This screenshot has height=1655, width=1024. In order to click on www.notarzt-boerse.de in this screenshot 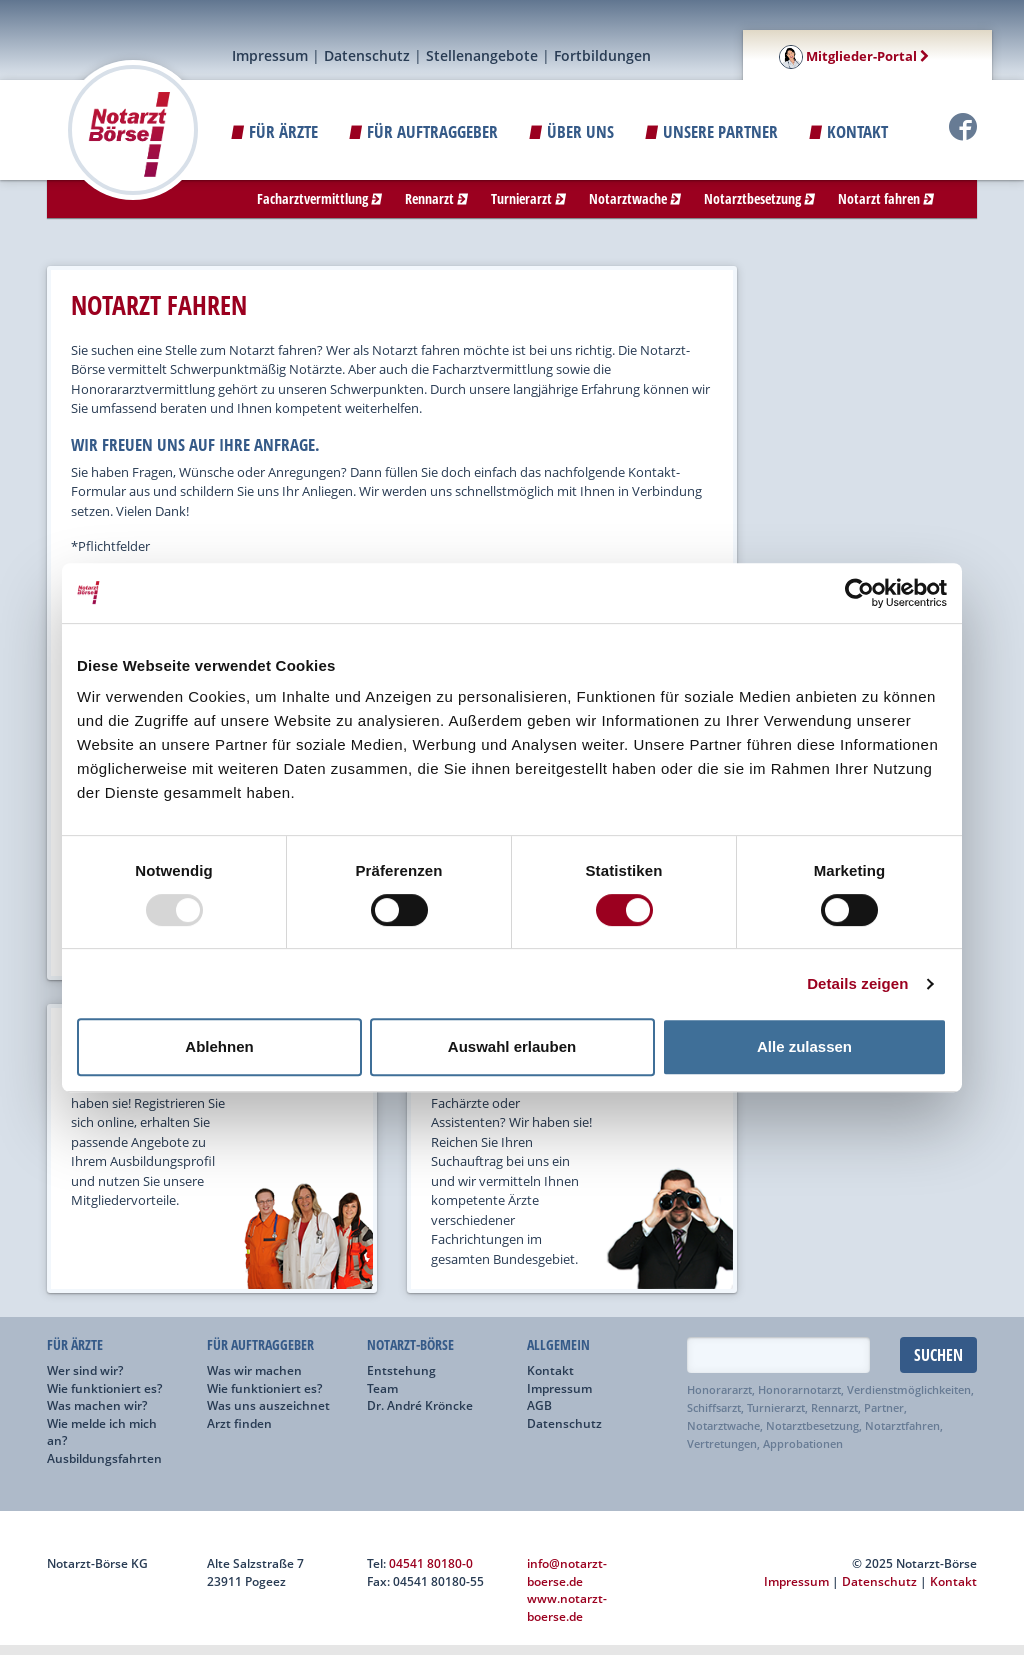, I will do `click(567, 1607)`.